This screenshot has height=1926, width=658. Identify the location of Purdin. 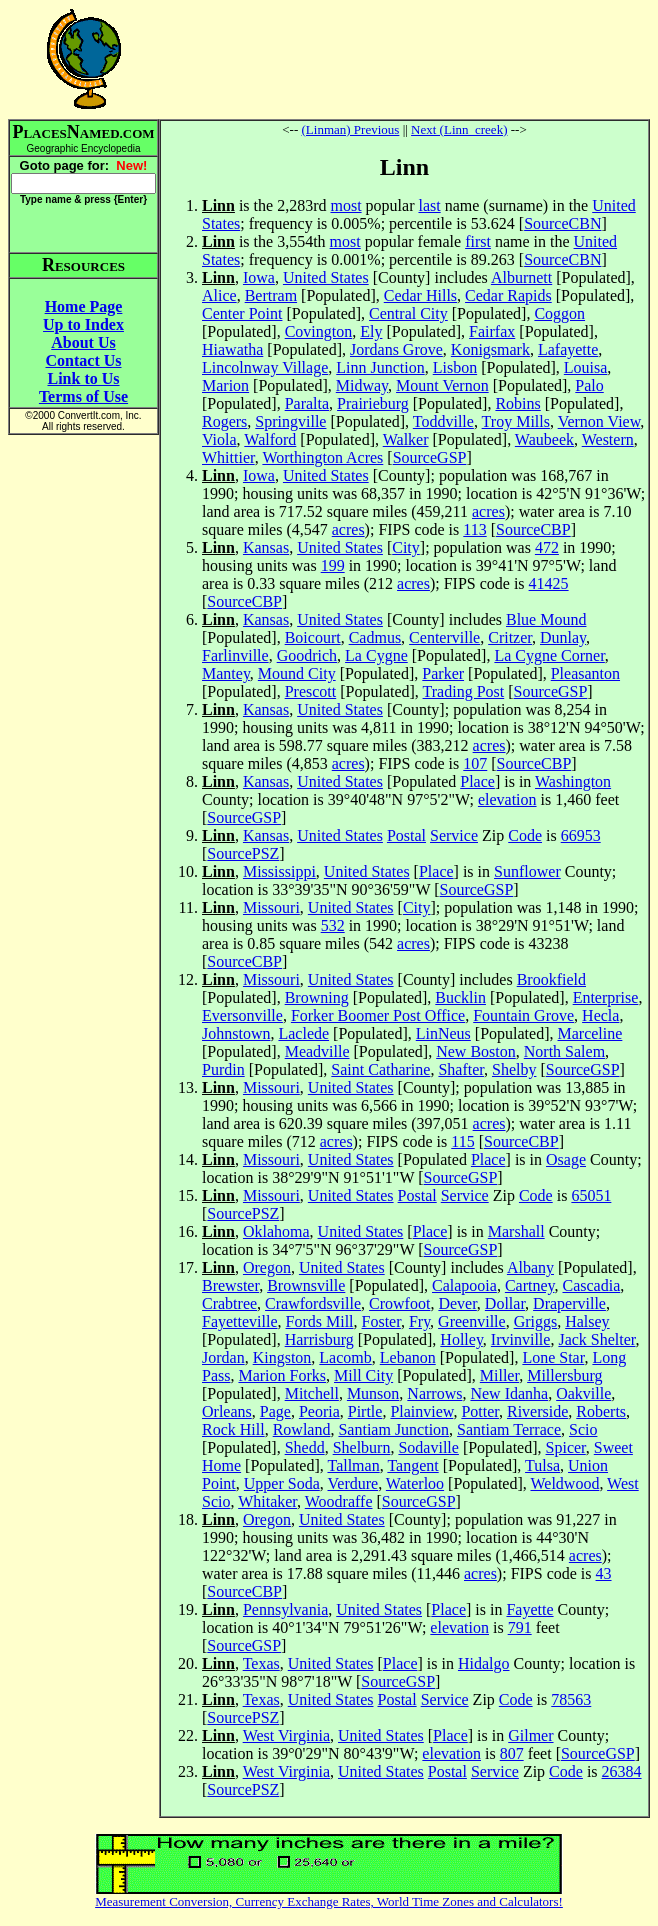
(223, 1069).